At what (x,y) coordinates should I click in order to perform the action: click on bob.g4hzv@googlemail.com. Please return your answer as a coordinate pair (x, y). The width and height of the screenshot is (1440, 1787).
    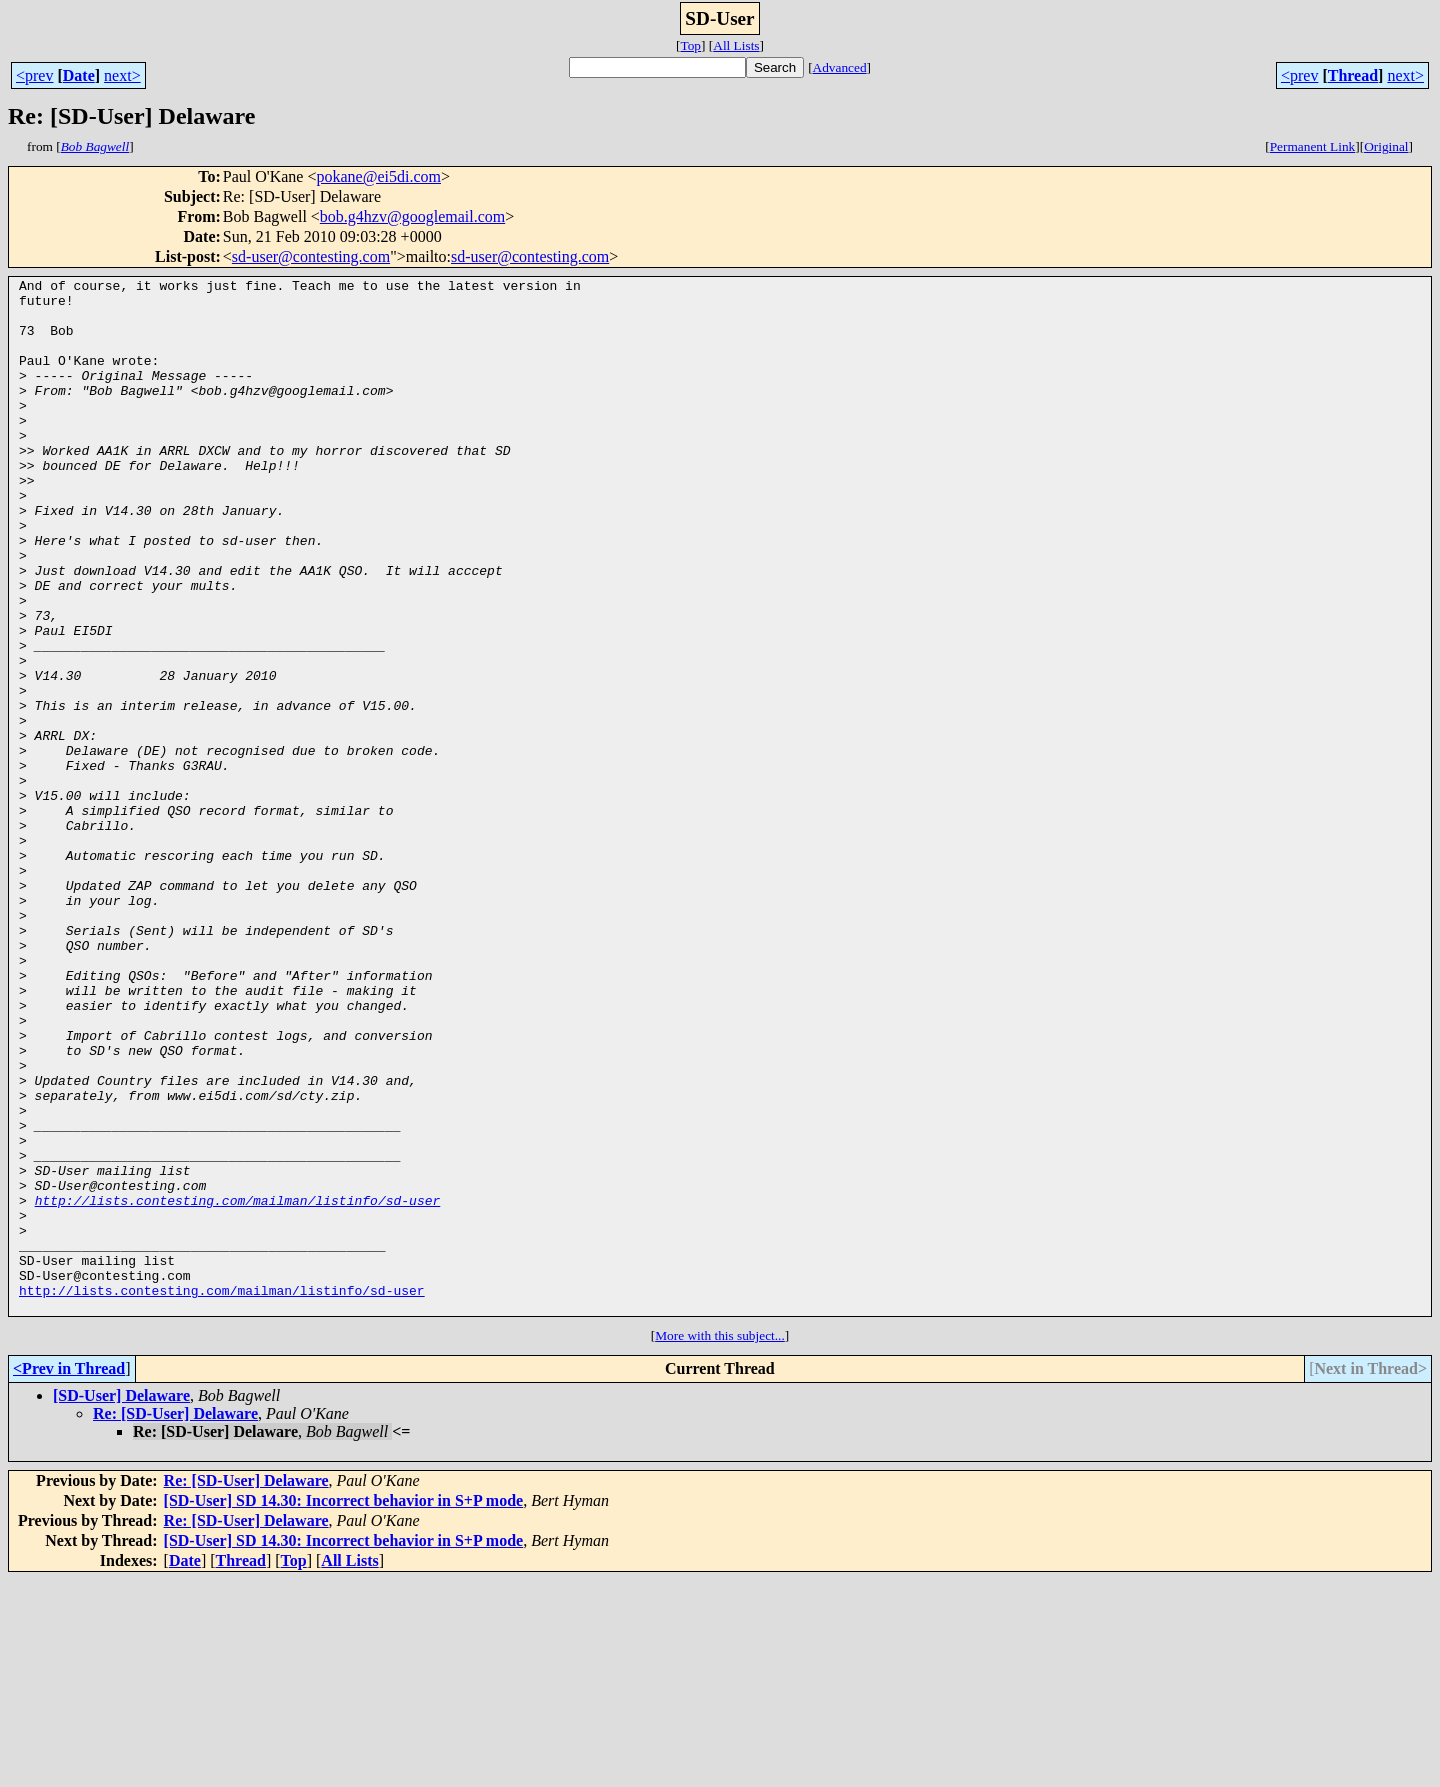
    Looking at the image, I should click on (412, 216).